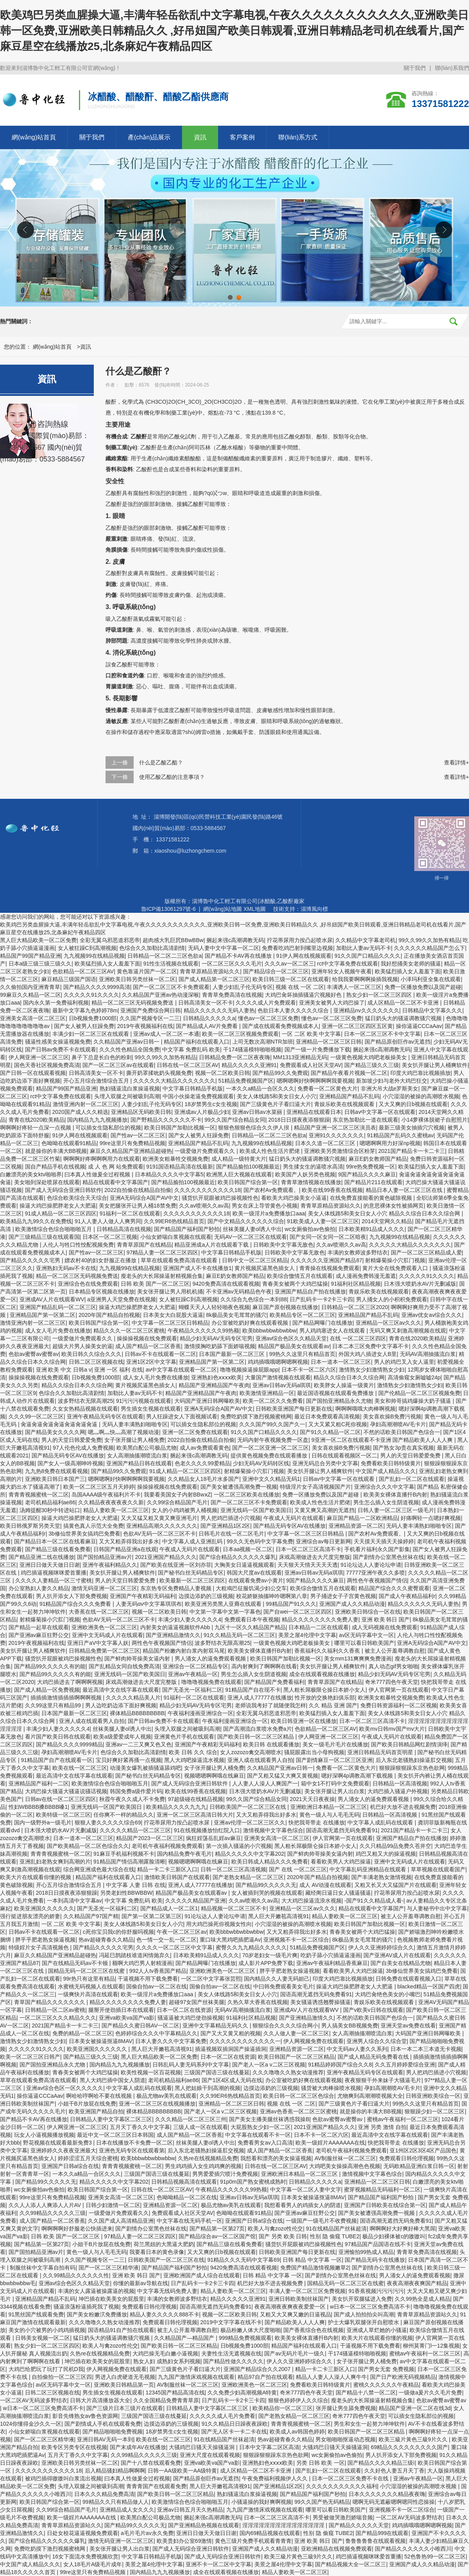  I want to click on 国内一级野外a一级毛片, so click(43, 1822).